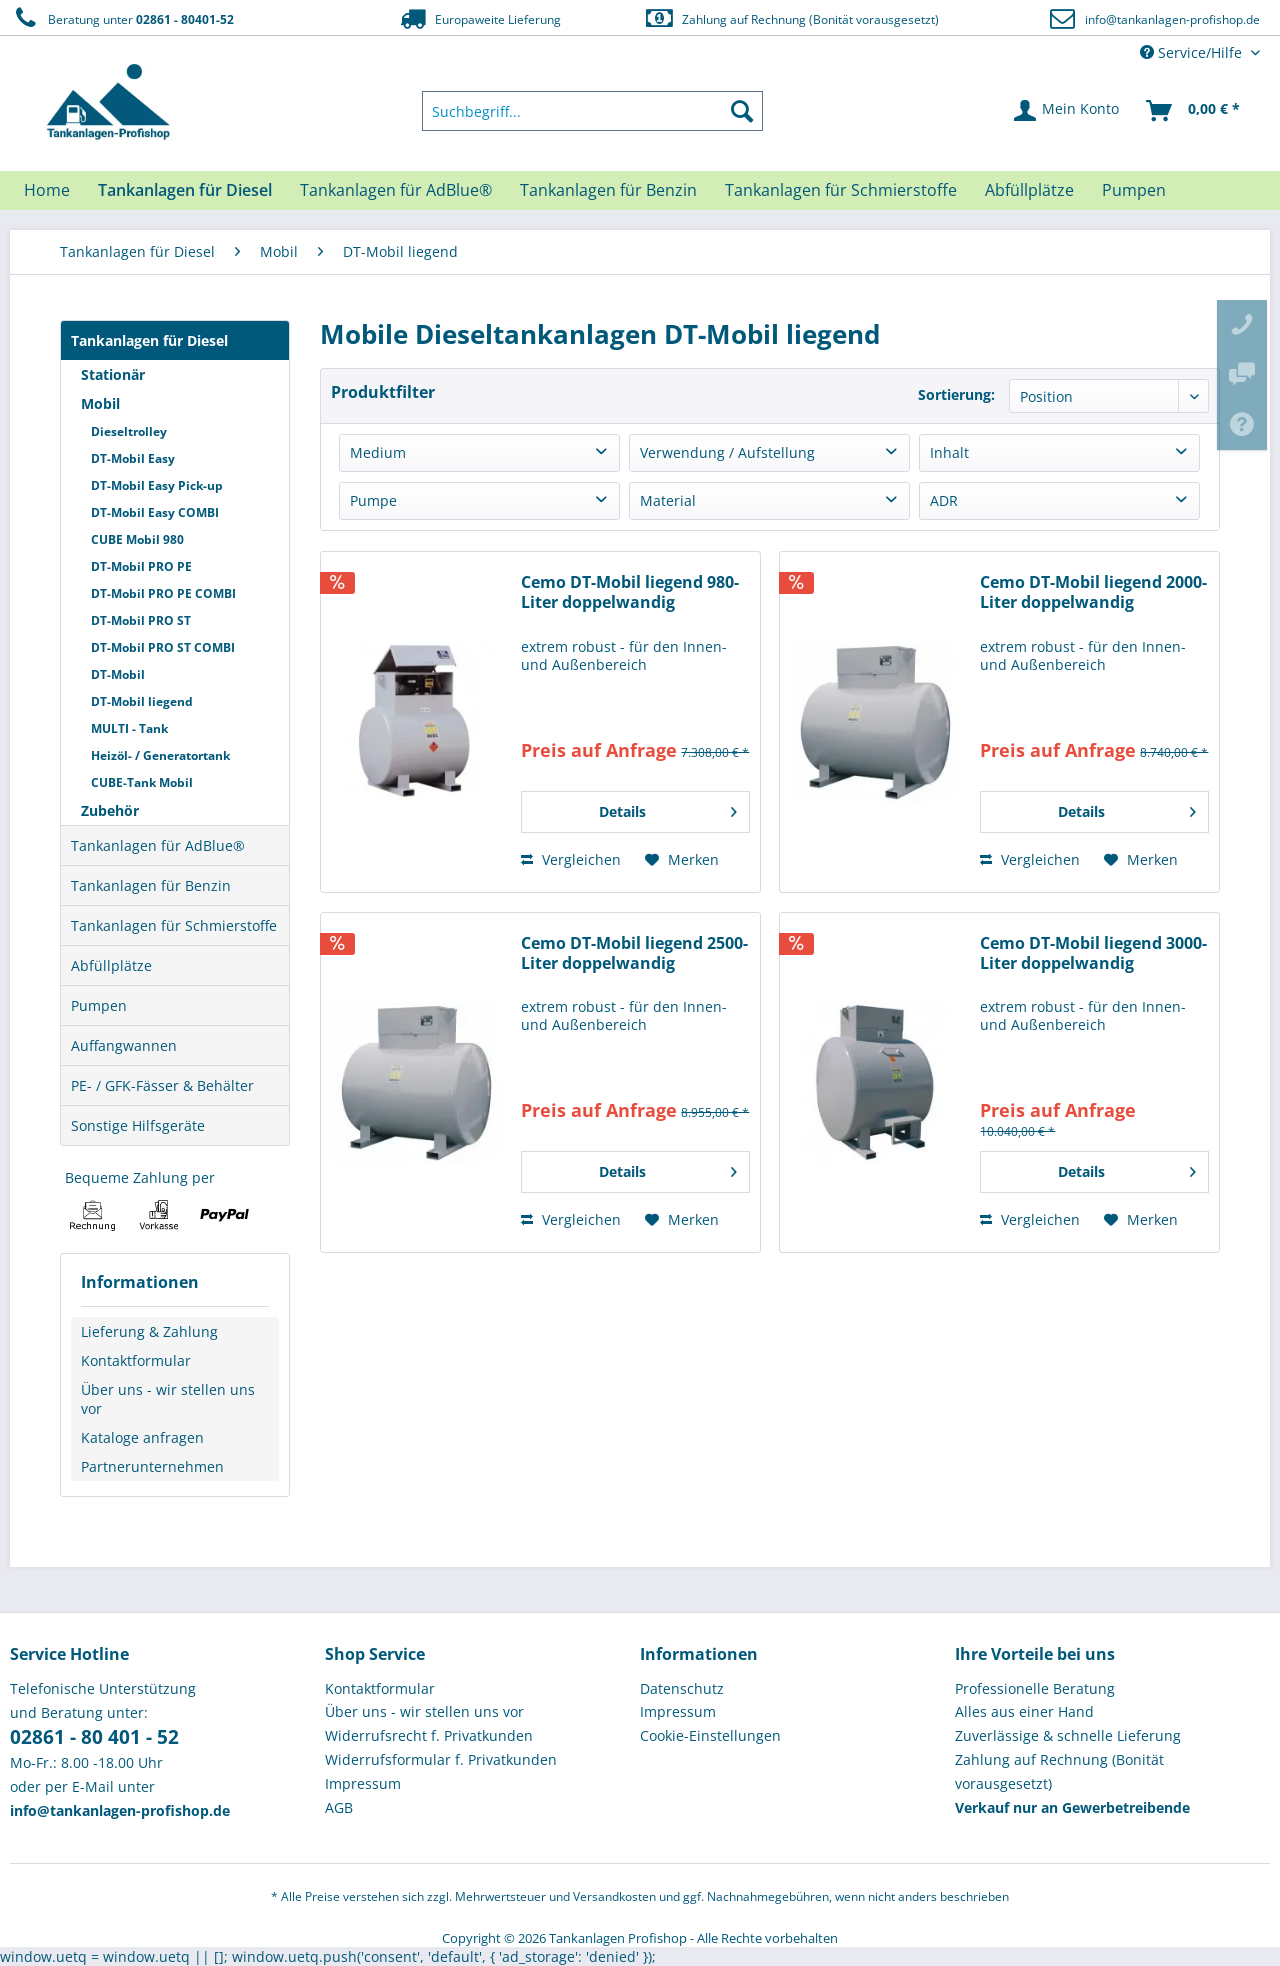  I want to click on Cemo DT-Mobil liegend 3000-Liter doppelwandig, so click(1093, 953).